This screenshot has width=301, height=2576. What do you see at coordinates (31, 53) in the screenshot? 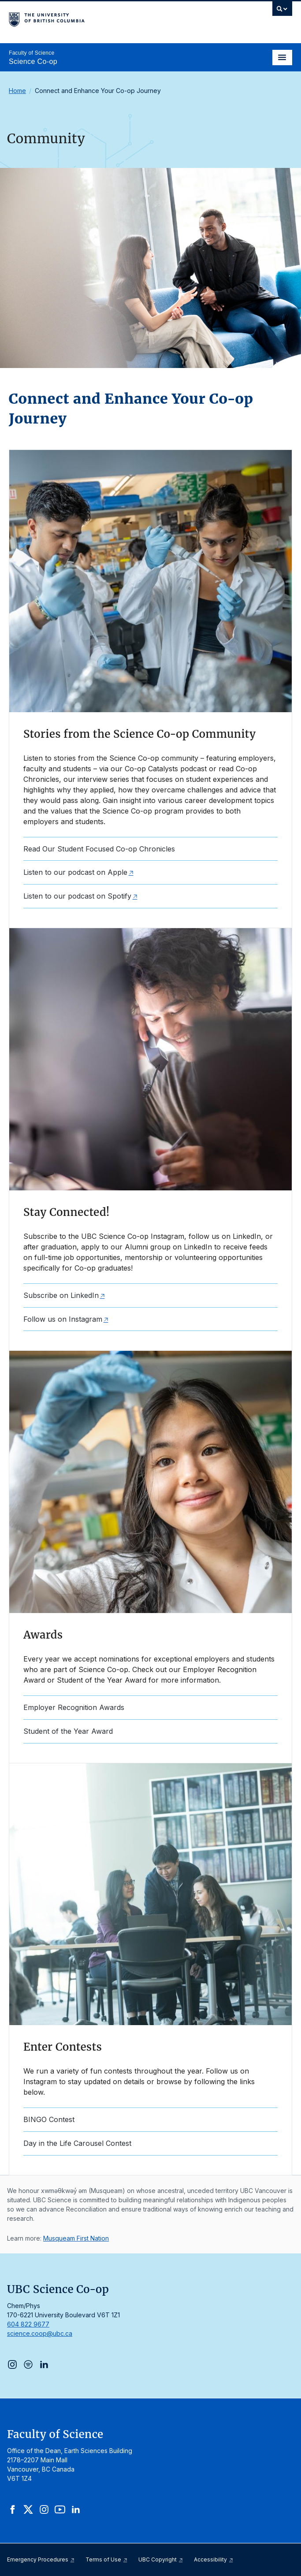
I see `Faculty of Science` at bounding box center [31, 53].